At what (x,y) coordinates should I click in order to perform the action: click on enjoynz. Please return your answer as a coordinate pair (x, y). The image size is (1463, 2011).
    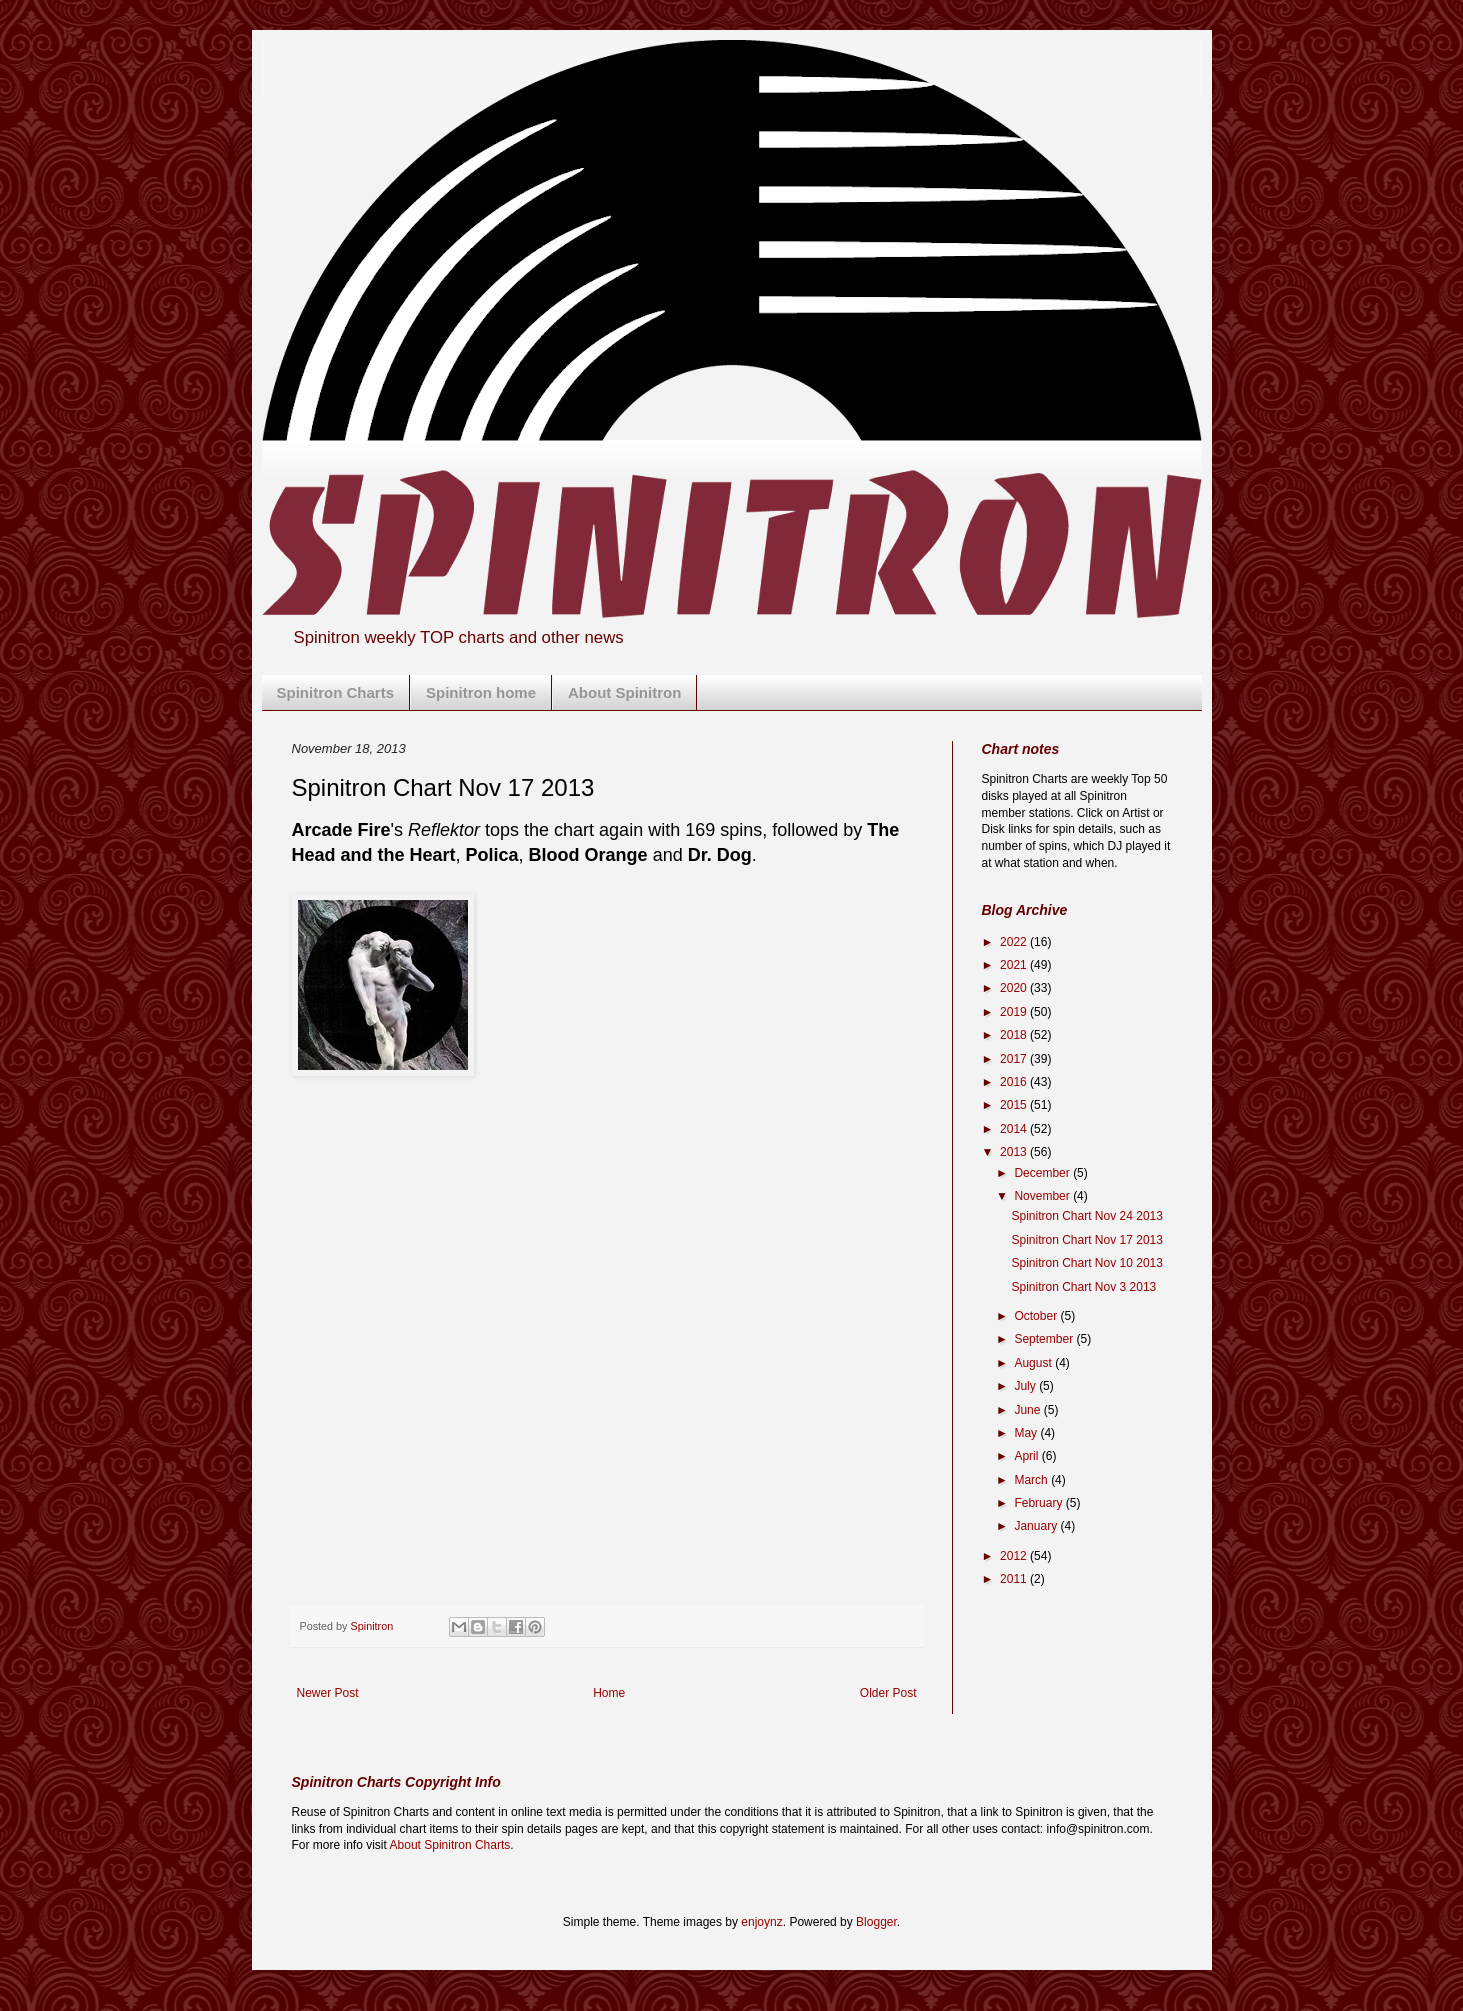
    Looking at the image, I should click on (761, 1922).